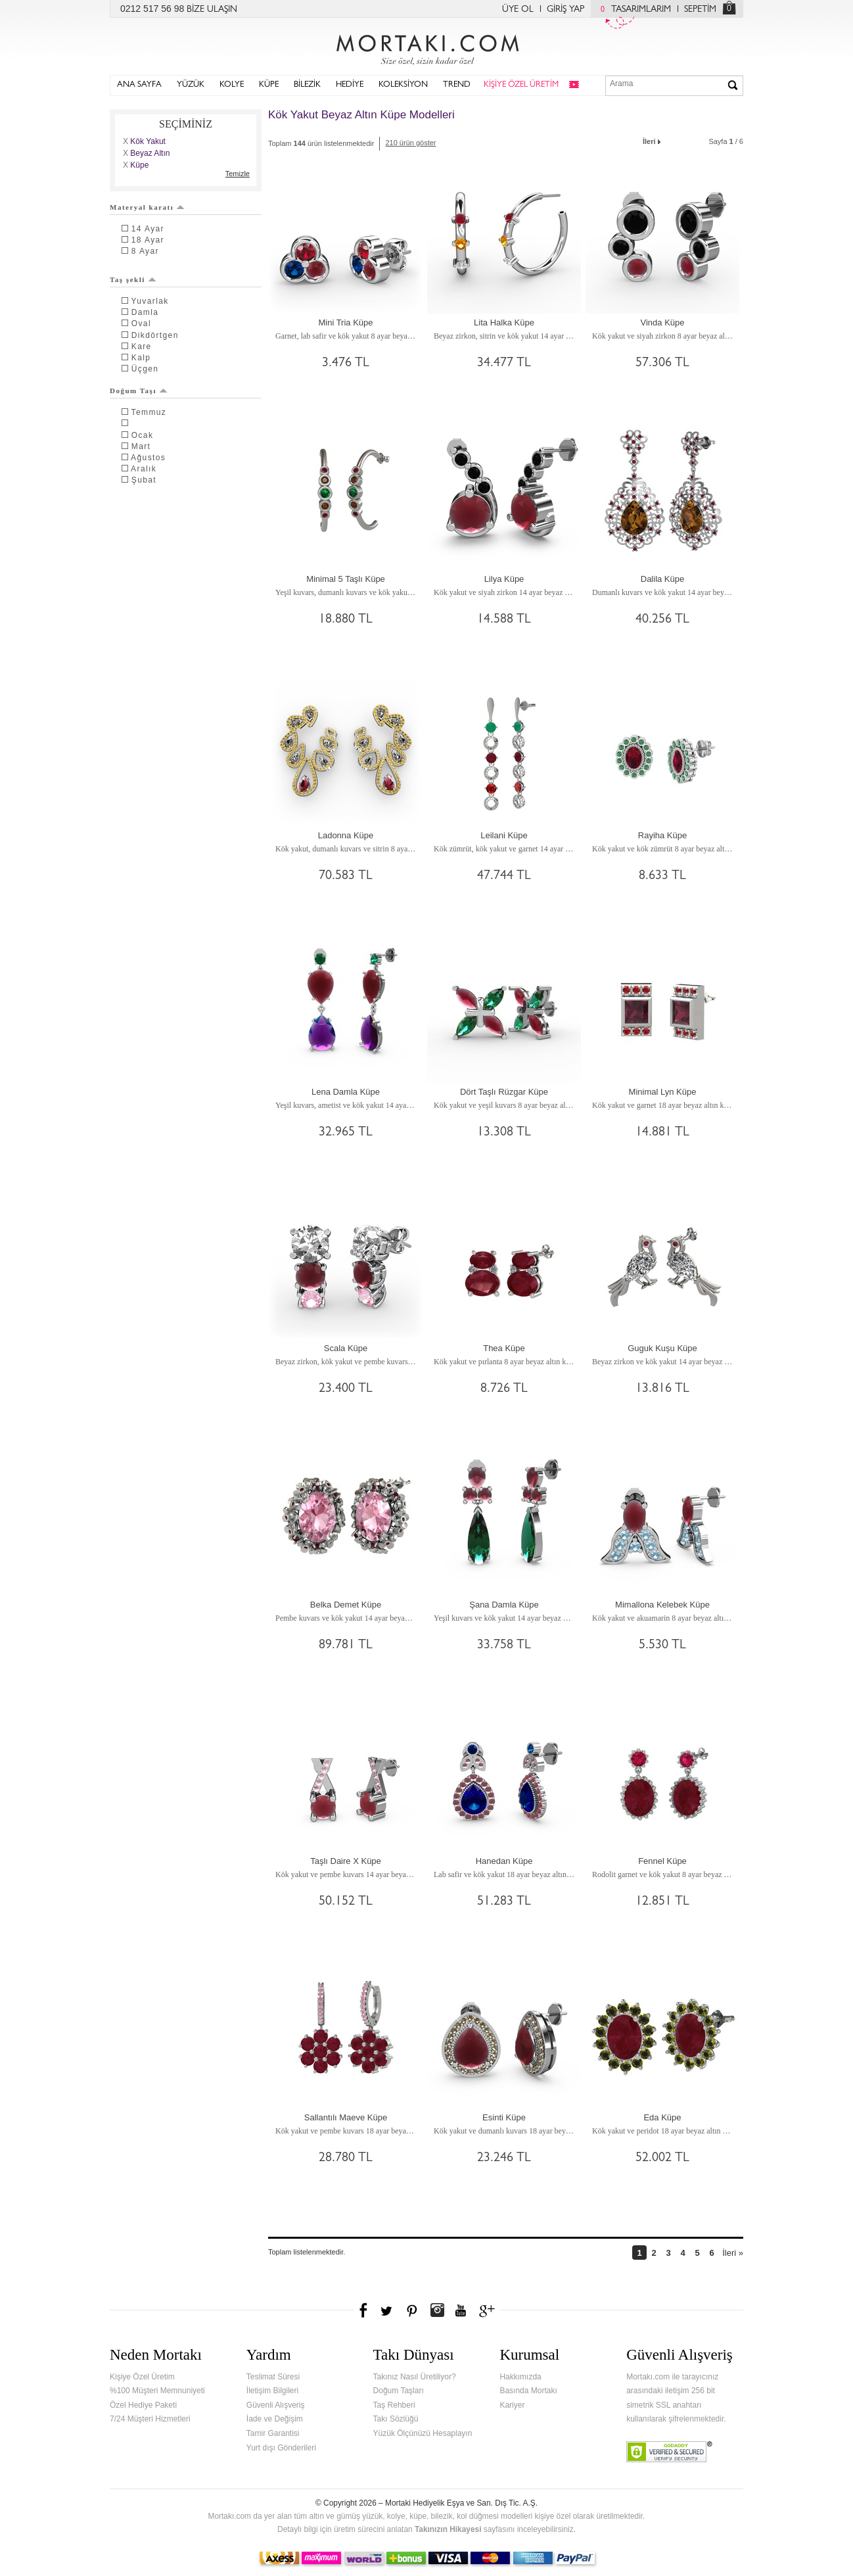 The width and height of the screenshot is (853, 2576). I want to click on Taş şekli, so click(133, 279).